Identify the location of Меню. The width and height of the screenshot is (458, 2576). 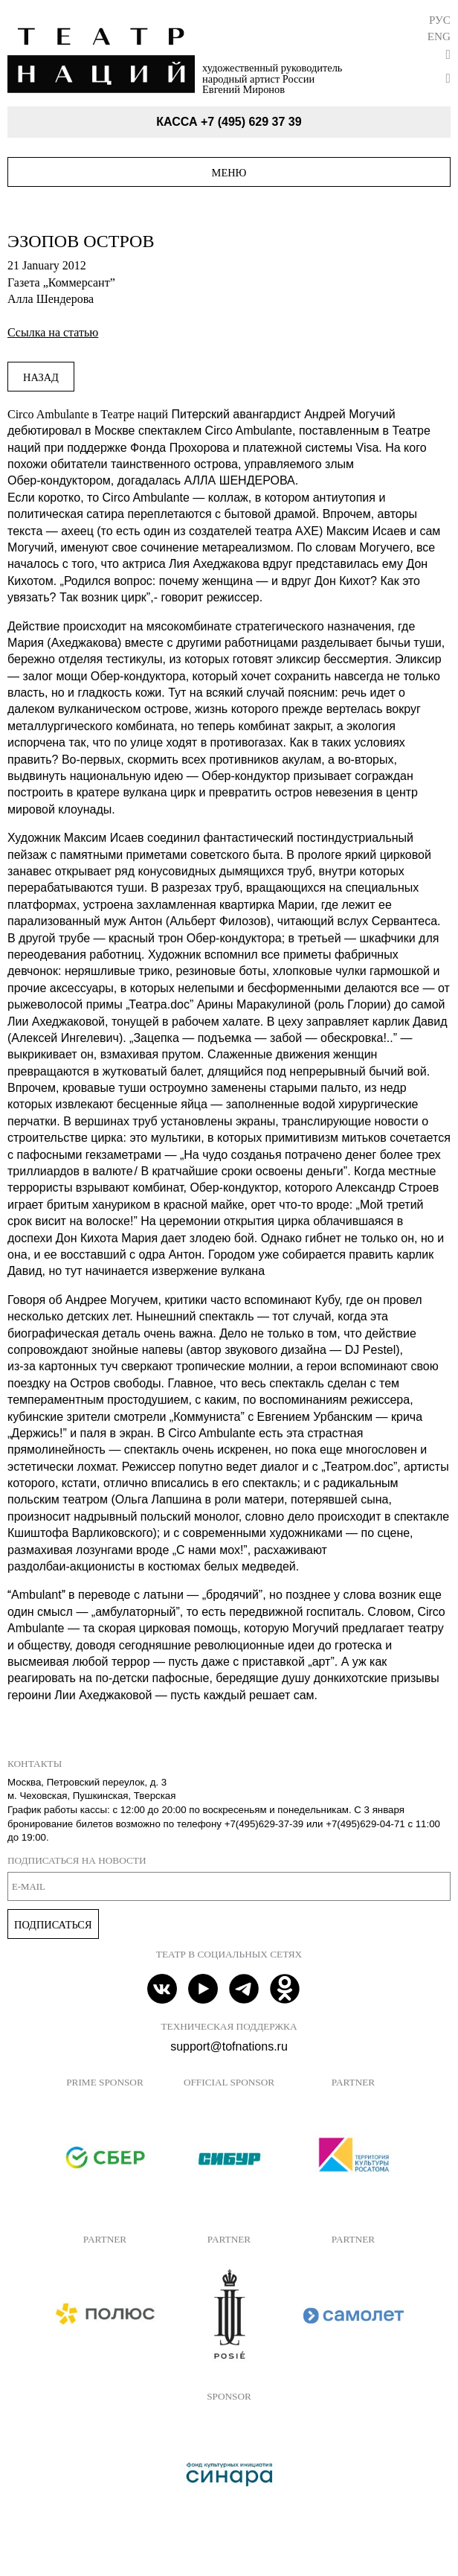
(229, 173).